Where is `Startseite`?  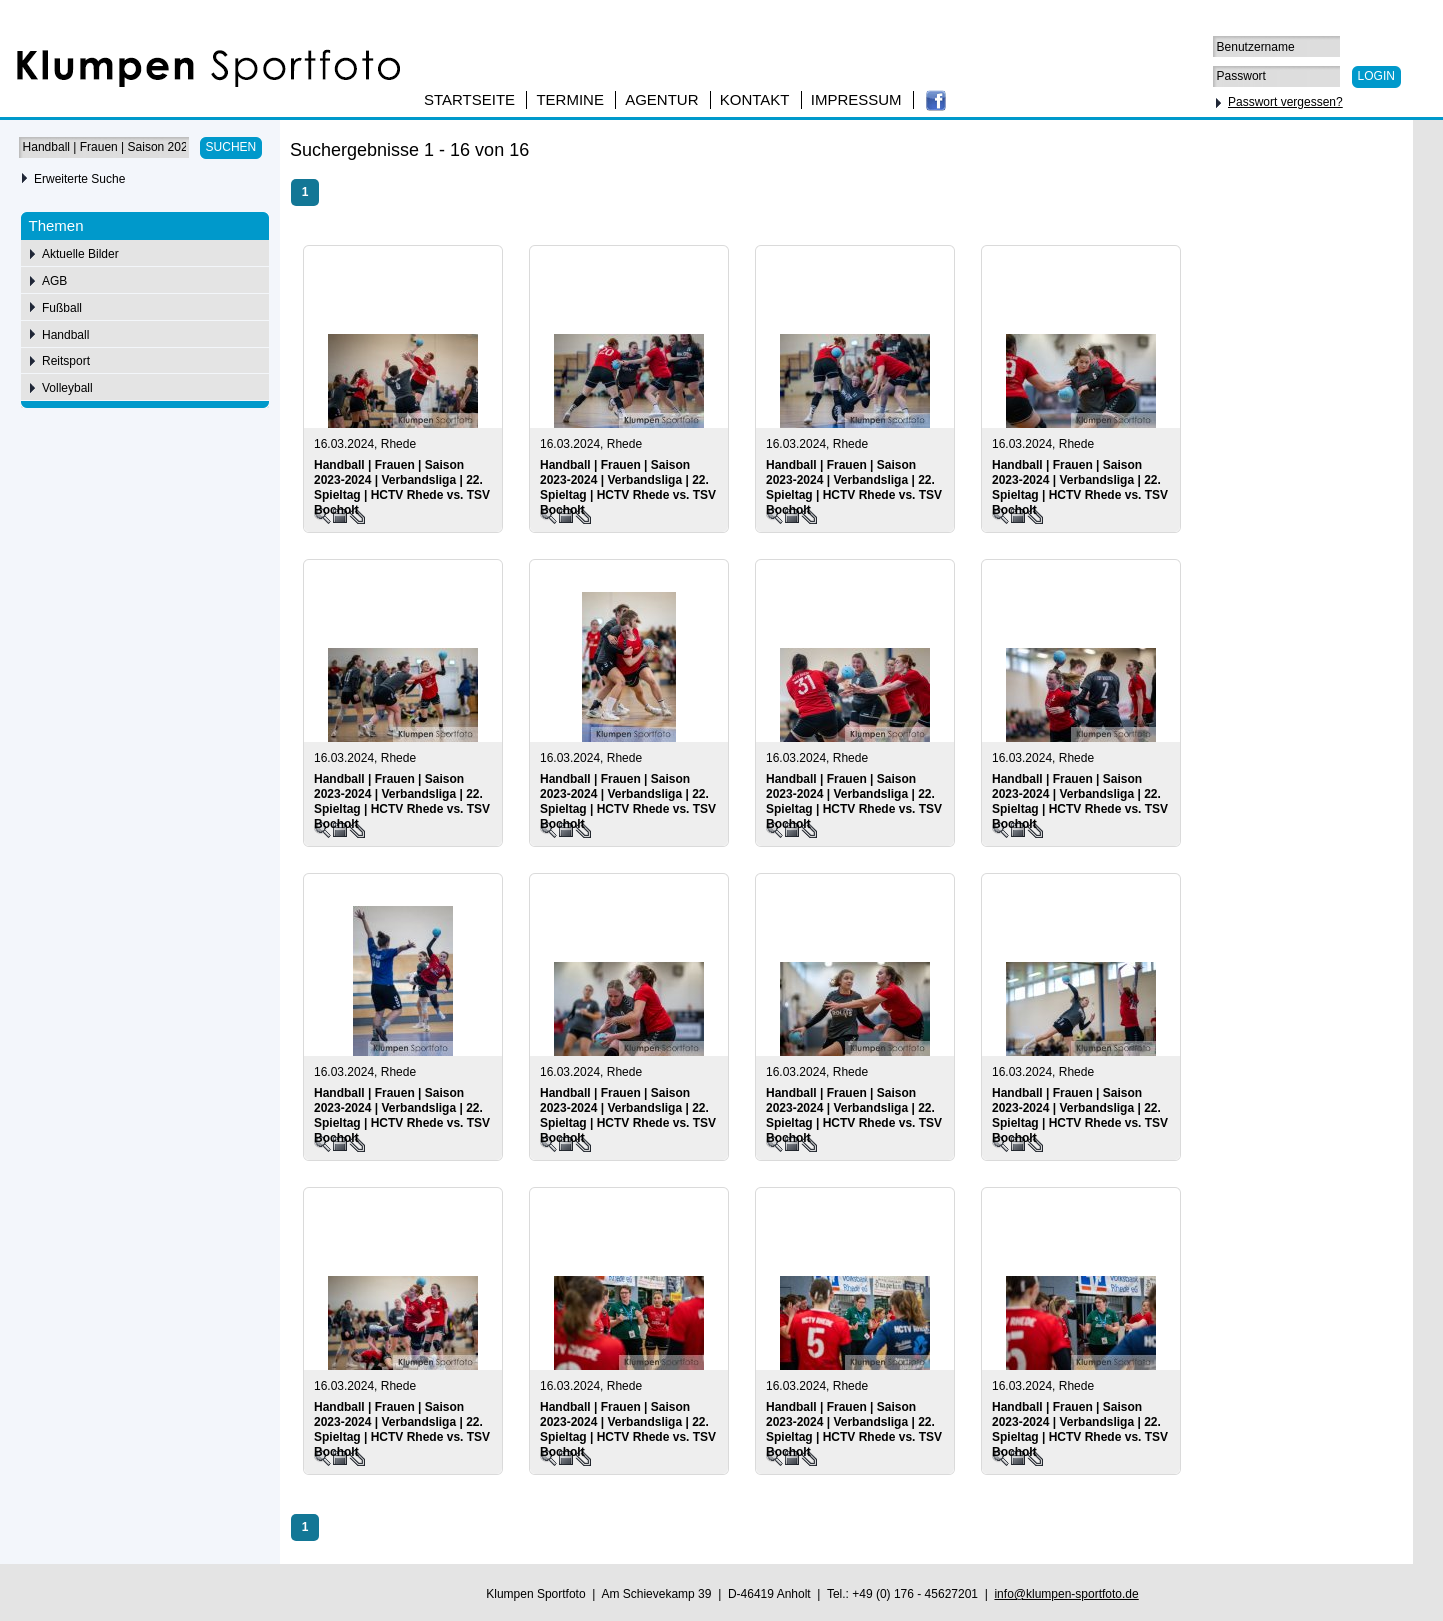
Startseite is located at coordinates (469, 99).